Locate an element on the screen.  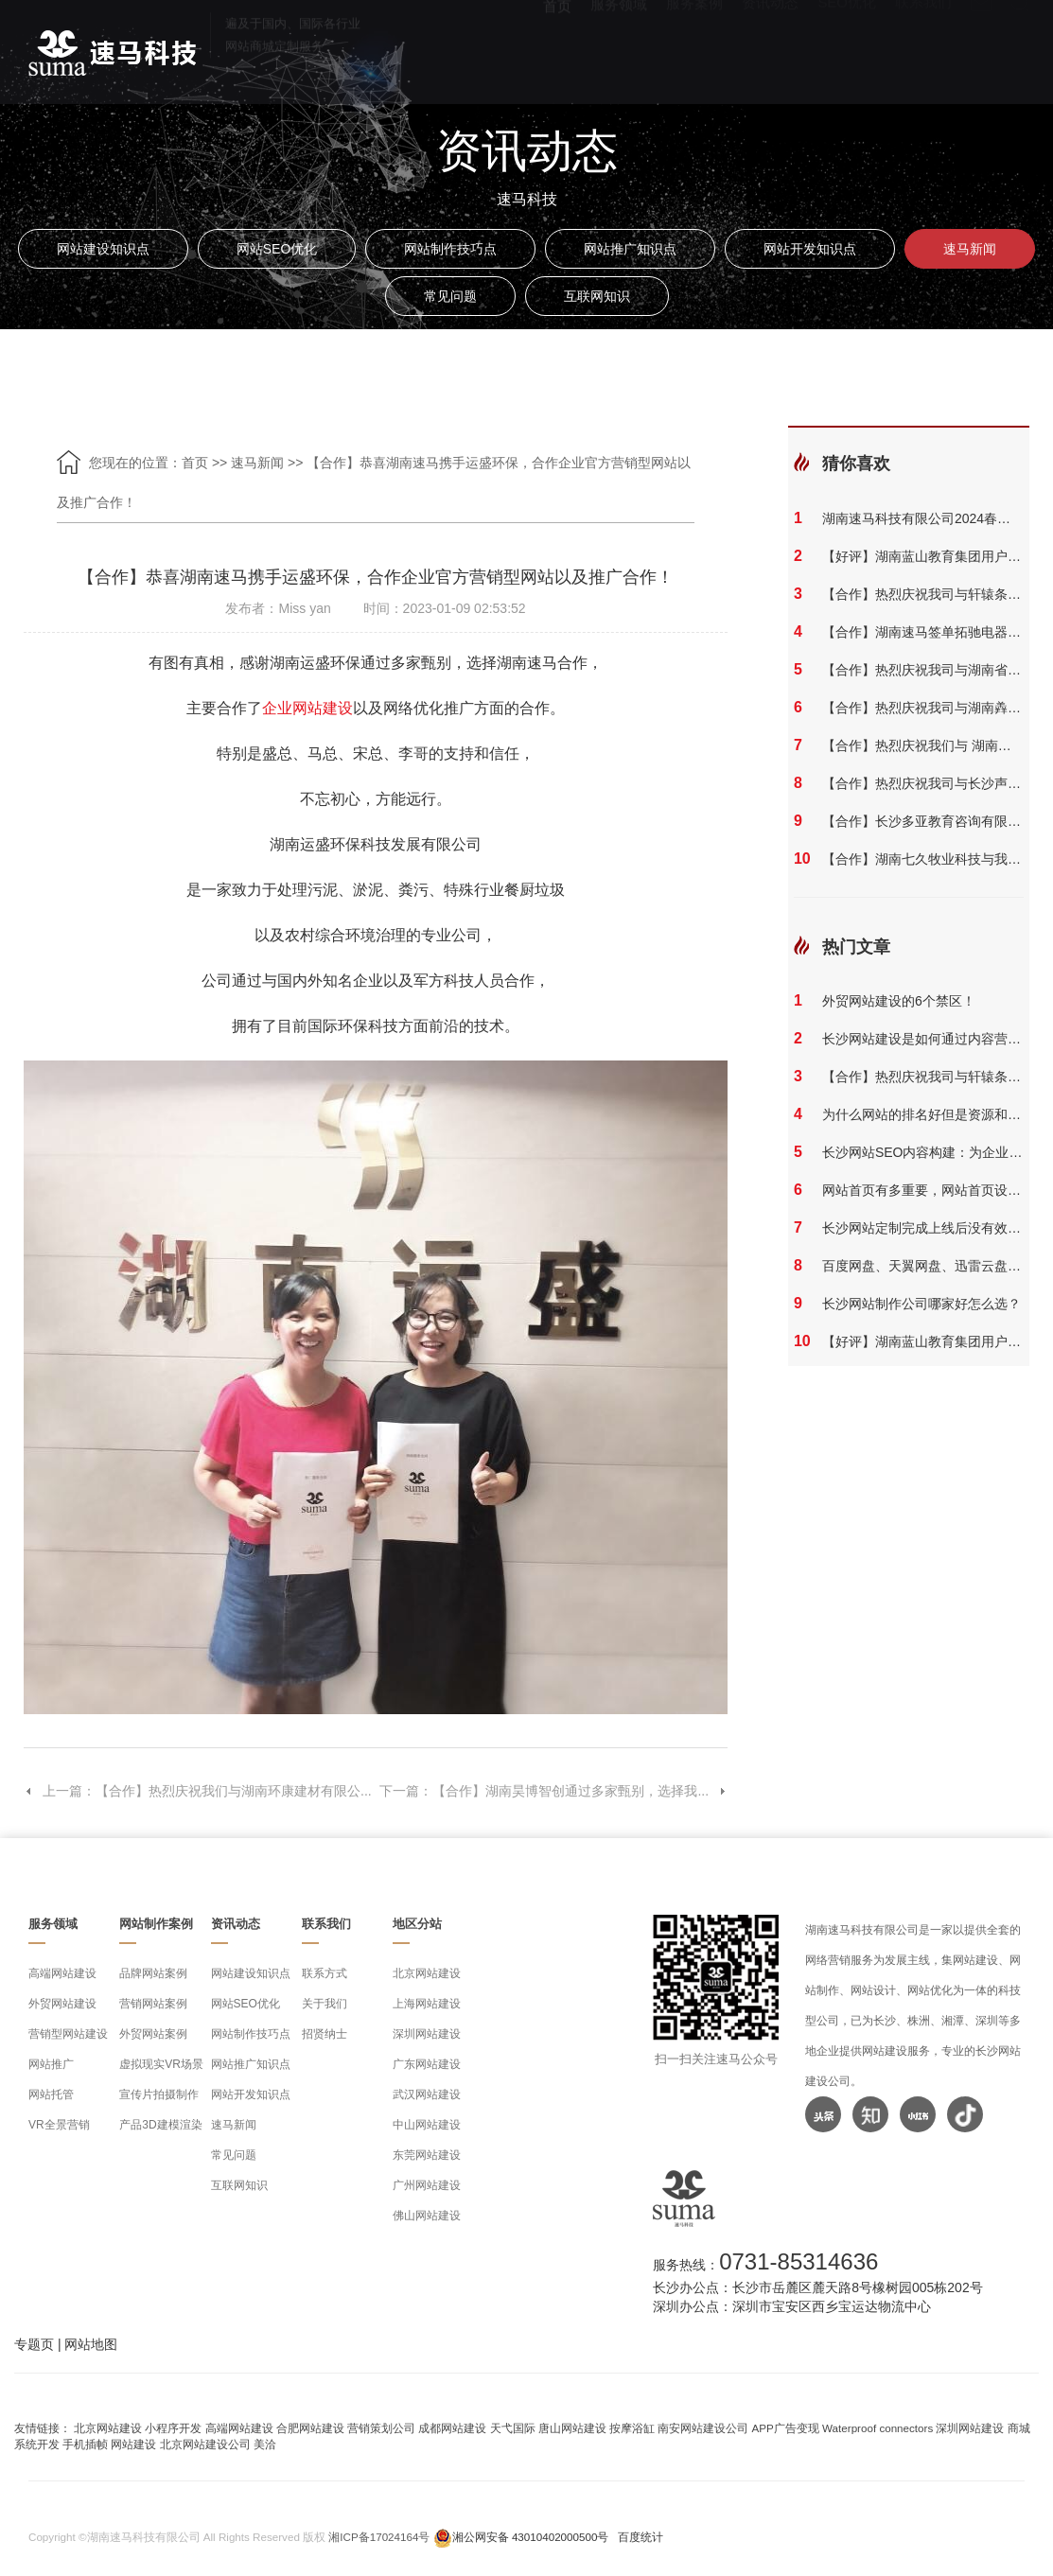
营销策划公司 is located at coordinates (381, 2428).